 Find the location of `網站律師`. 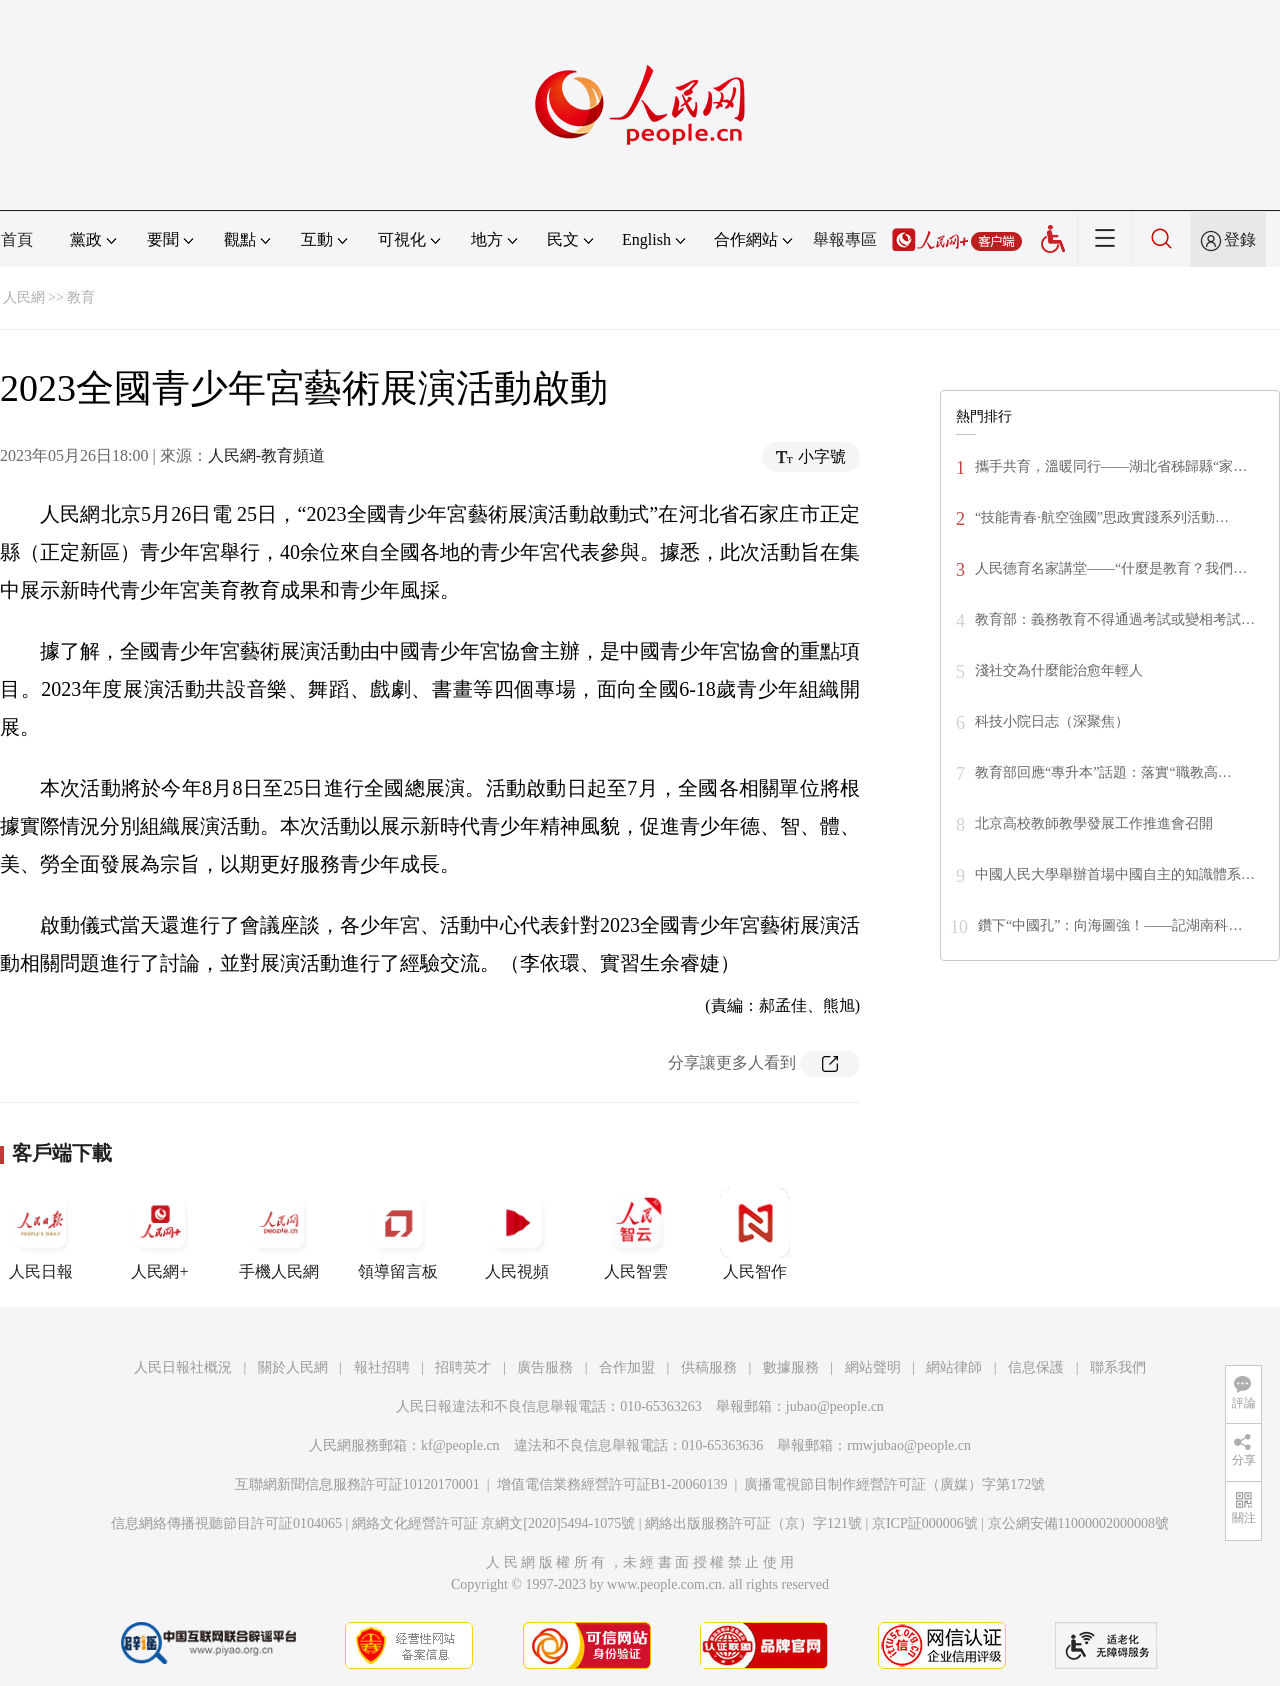

網站律師 is located at coordinates (954, 1367).